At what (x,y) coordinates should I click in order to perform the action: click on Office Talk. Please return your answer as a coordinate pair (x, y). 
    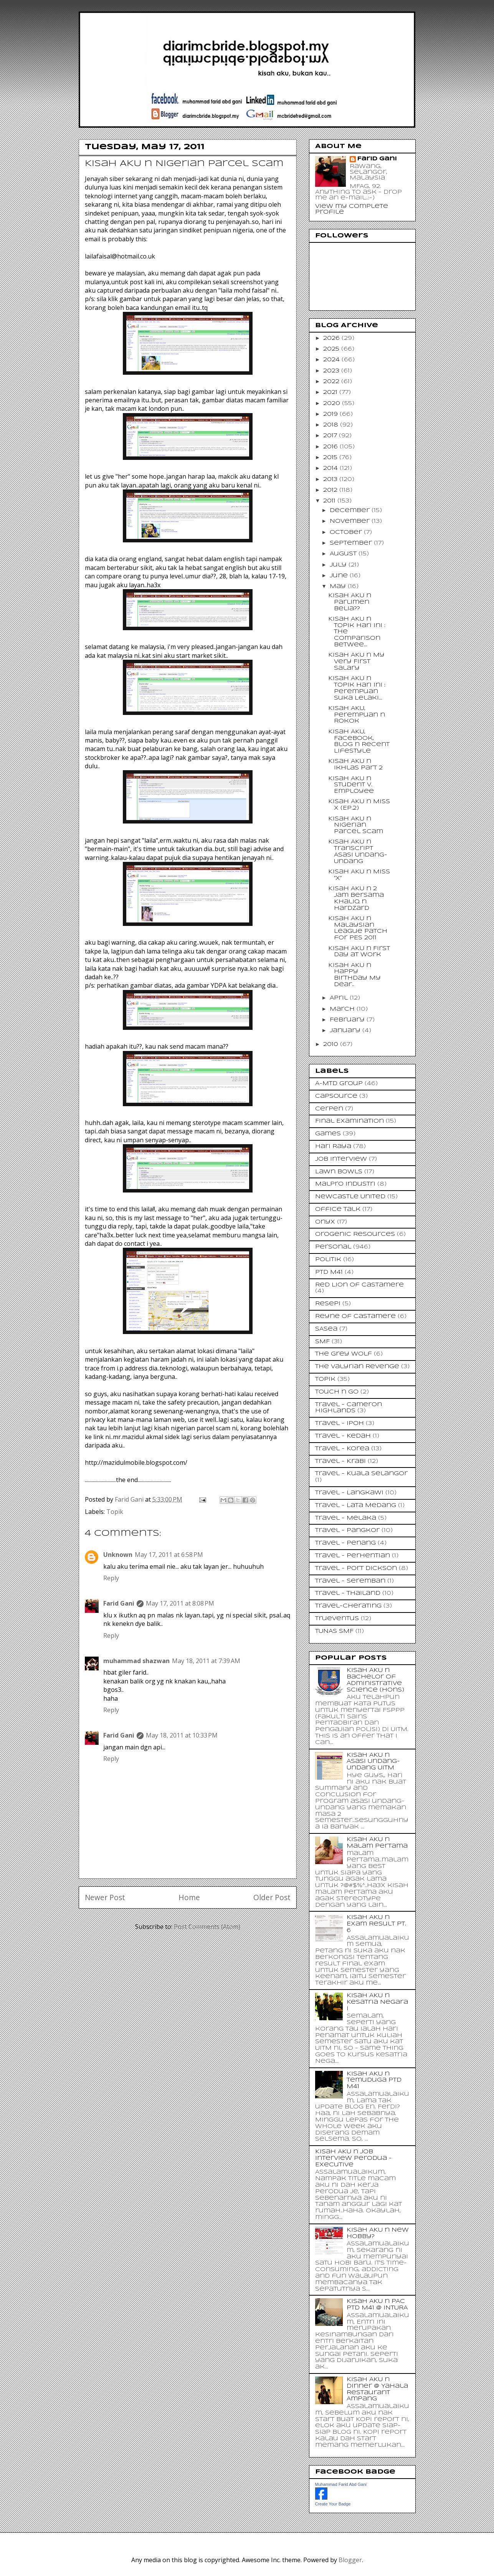
    Looking at the image, I should click on (337, 1209).